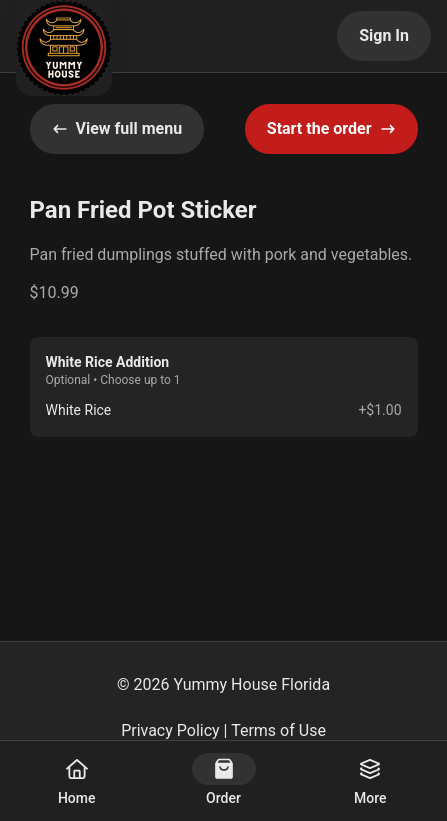  What do you see at coordinates (384, 35) in the screenshot?
I see `Sign In` at bounding box center [384, 35].